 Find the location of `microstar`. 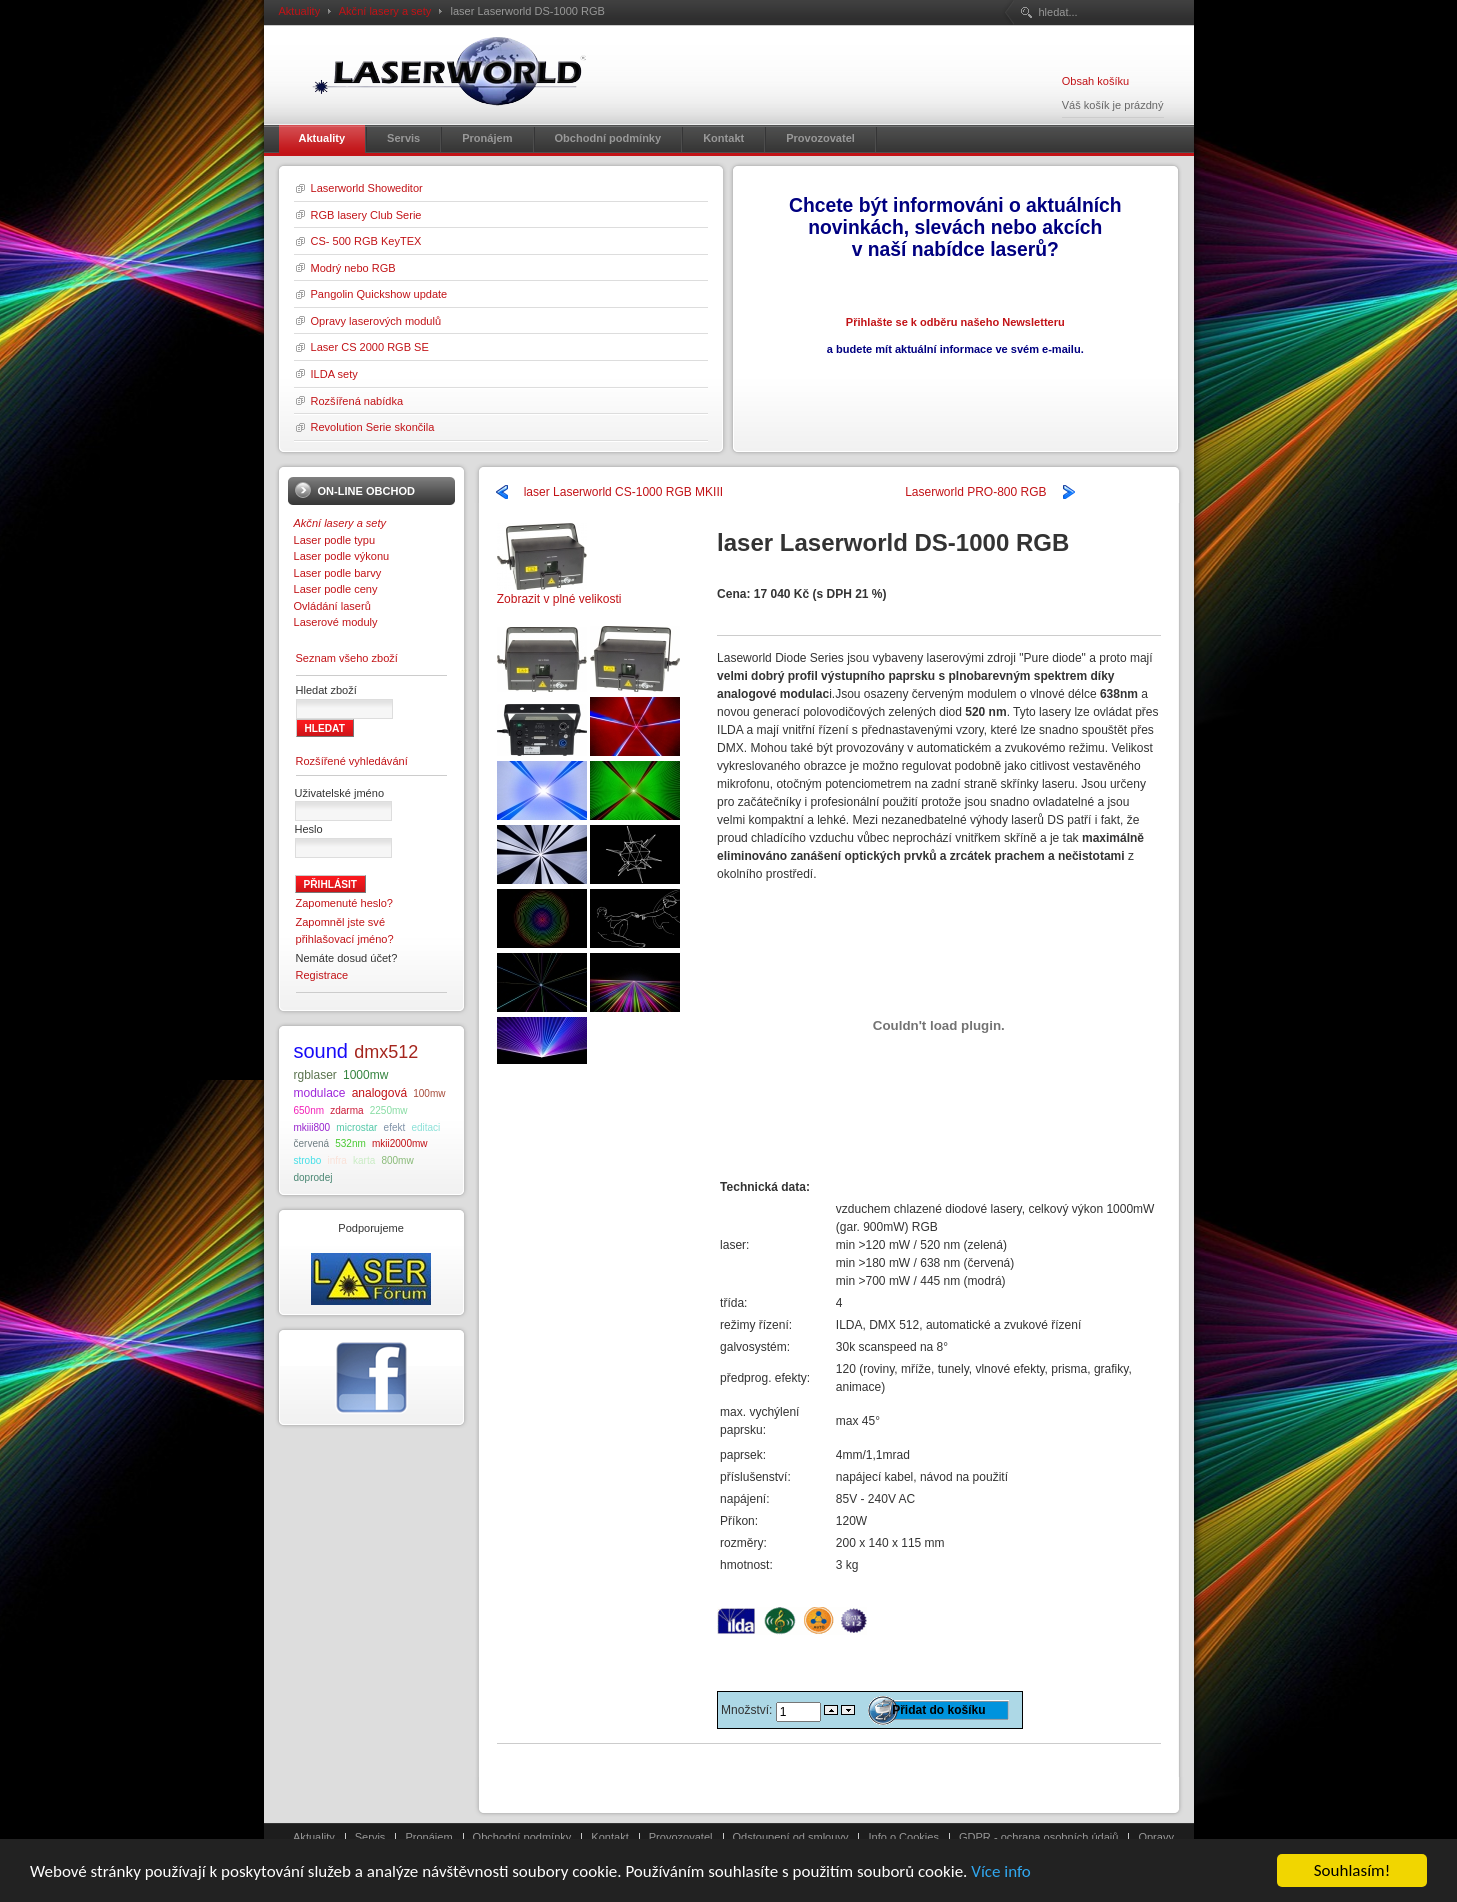

microstar is located at coordinates (356, 1127).